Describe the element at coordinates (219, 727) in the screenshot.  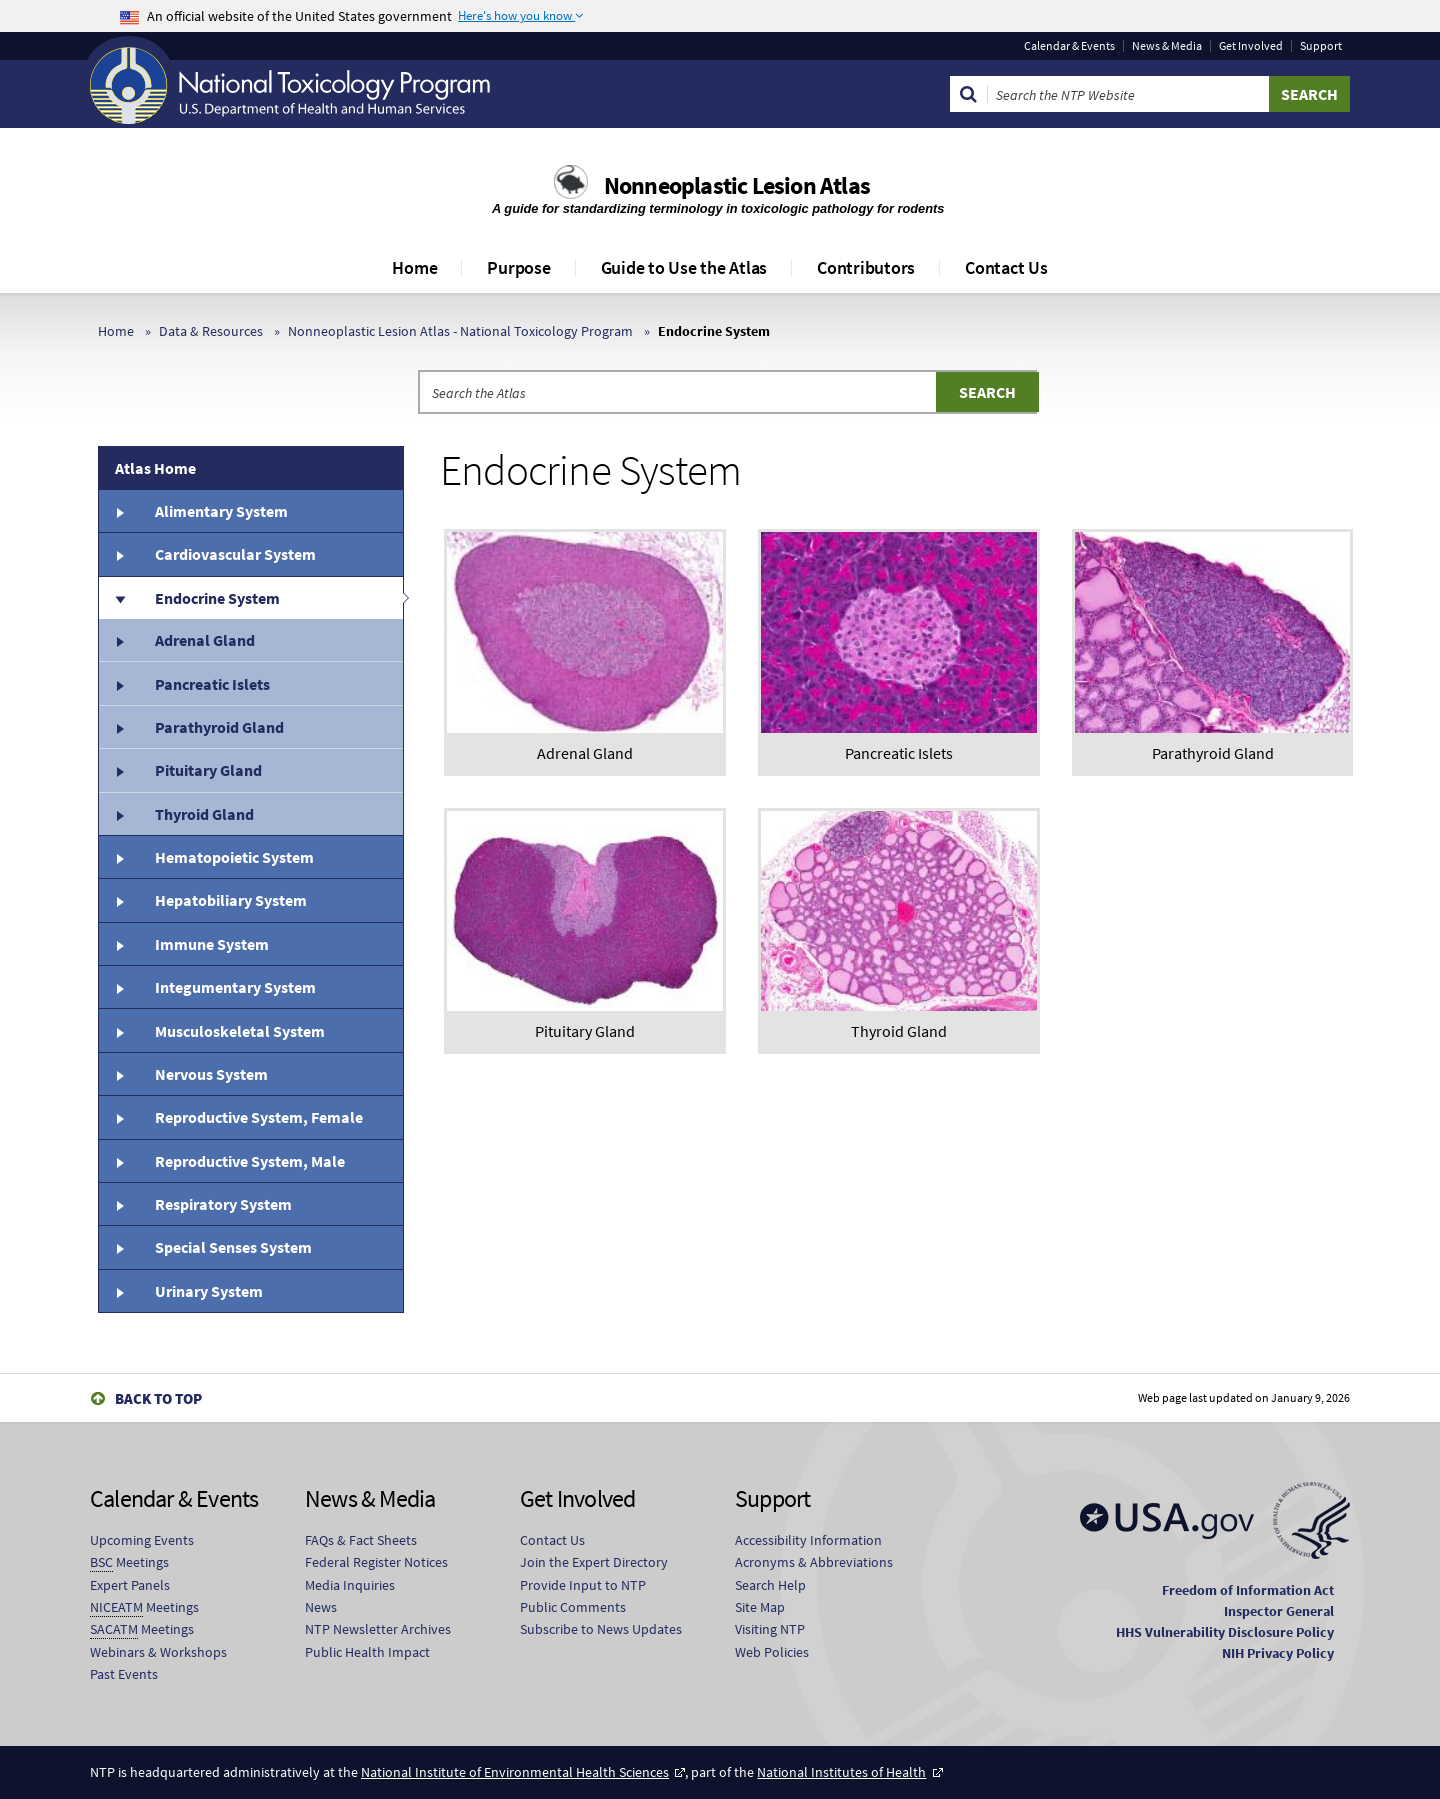
I see `Parathyroid Gland` at that location.